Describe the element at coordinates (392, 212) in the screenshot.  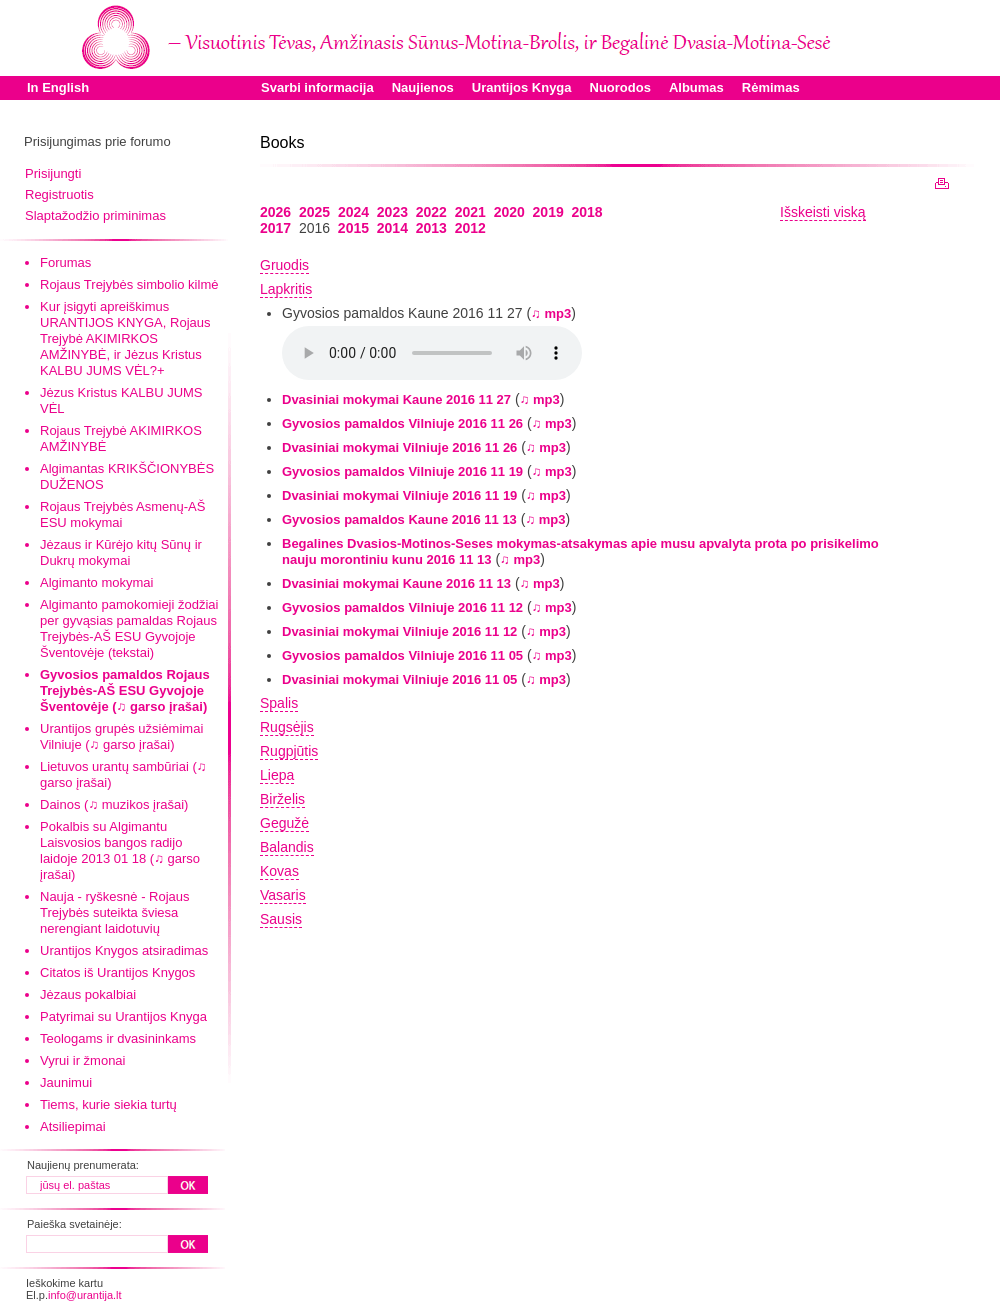
I see `2023` at that location.